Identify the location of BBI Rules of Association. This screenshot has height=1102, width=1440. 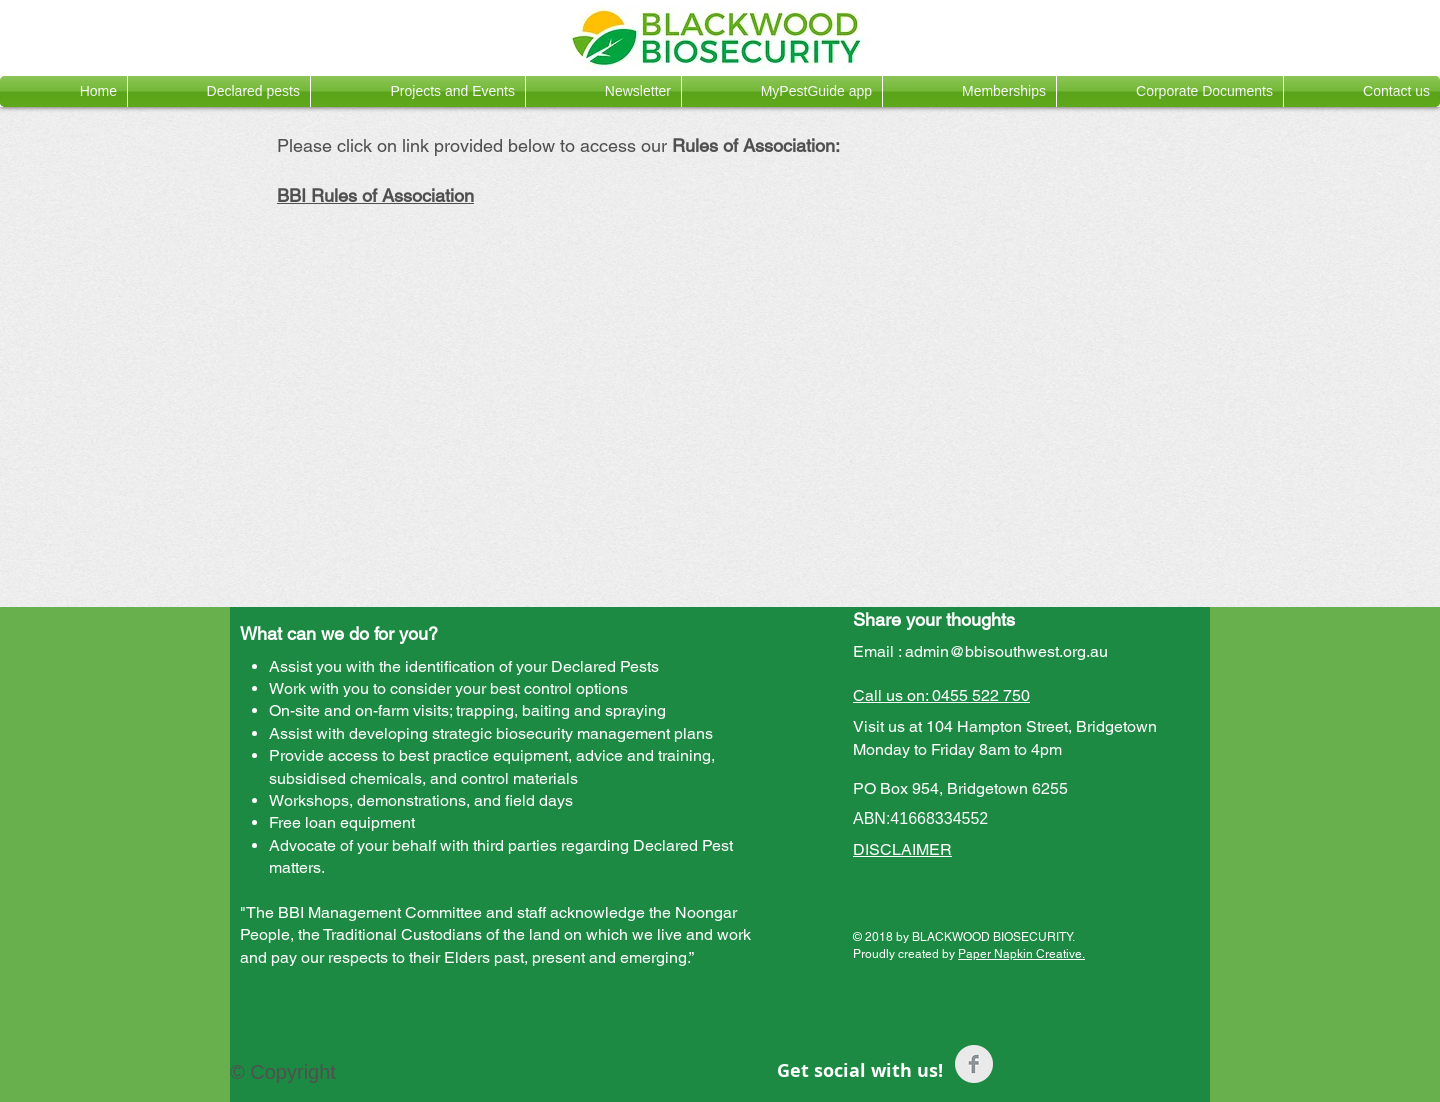
(375, 195).